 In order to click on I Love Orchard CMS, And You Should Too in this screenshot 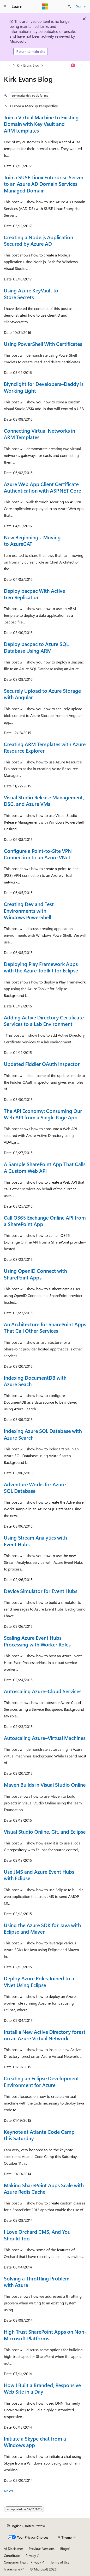, I will do `click(37, 2234)`.